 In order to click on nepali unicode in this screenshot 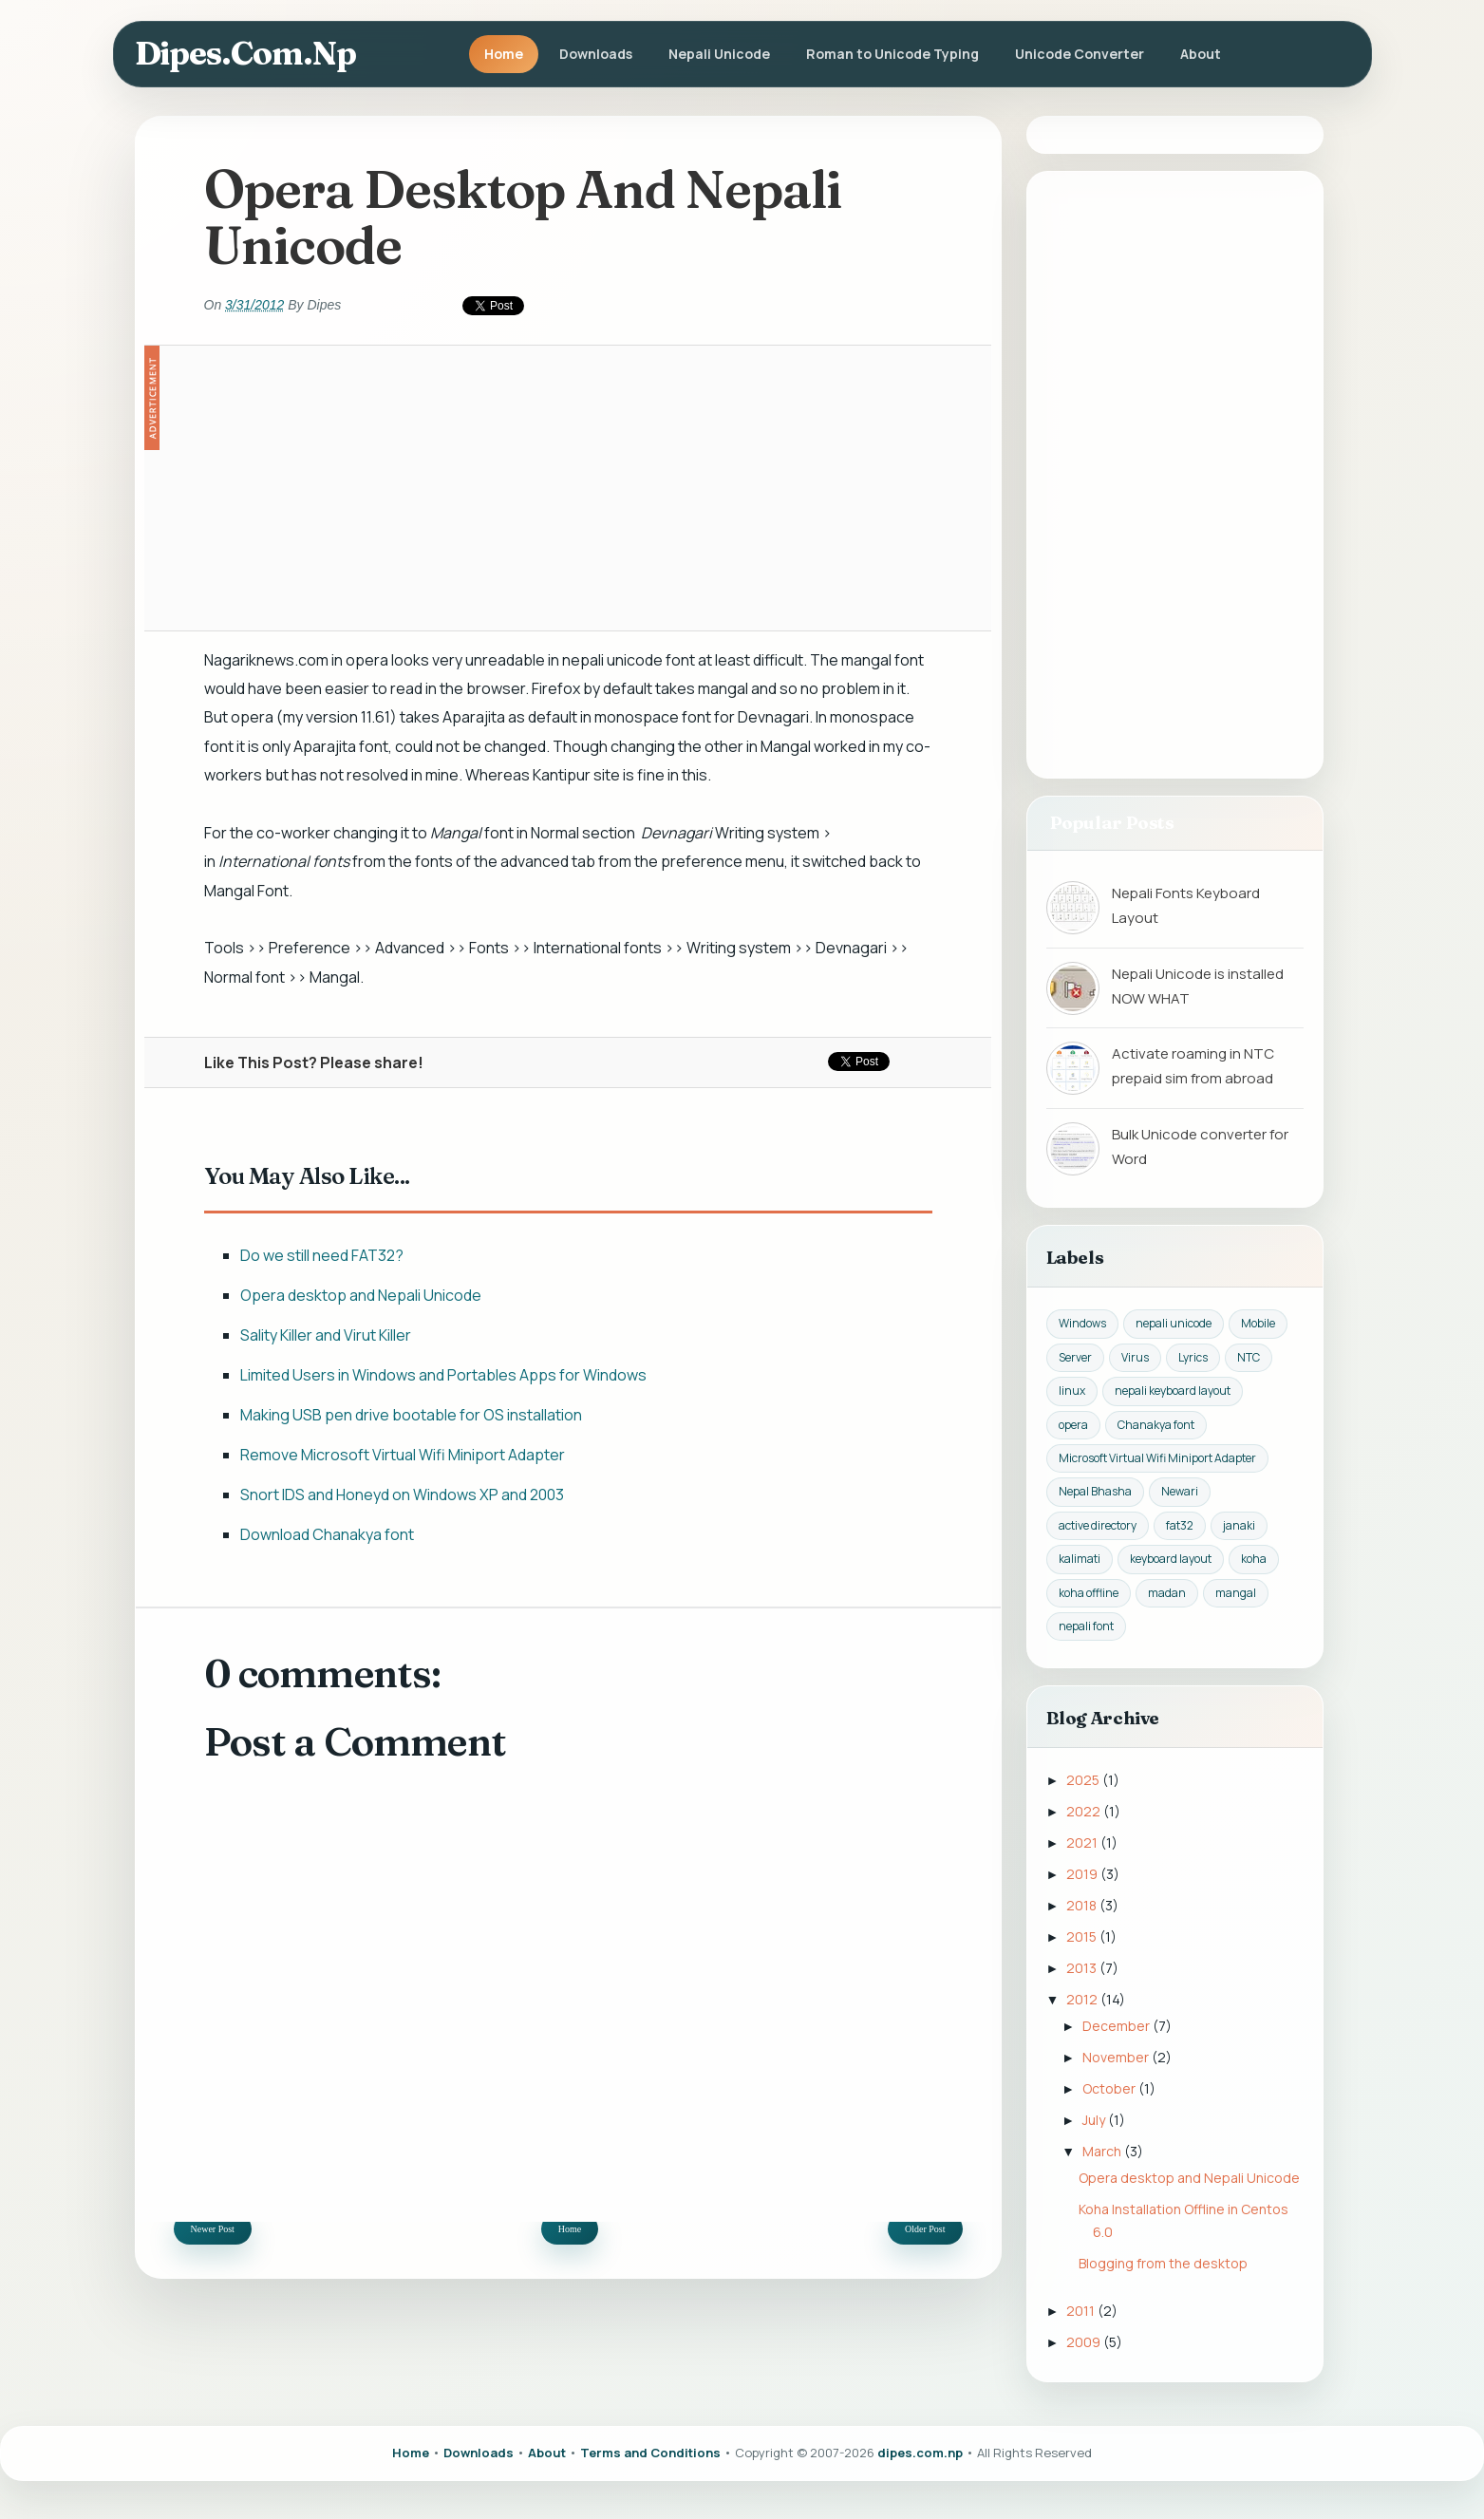, I will do `click(1174, 1323)`.